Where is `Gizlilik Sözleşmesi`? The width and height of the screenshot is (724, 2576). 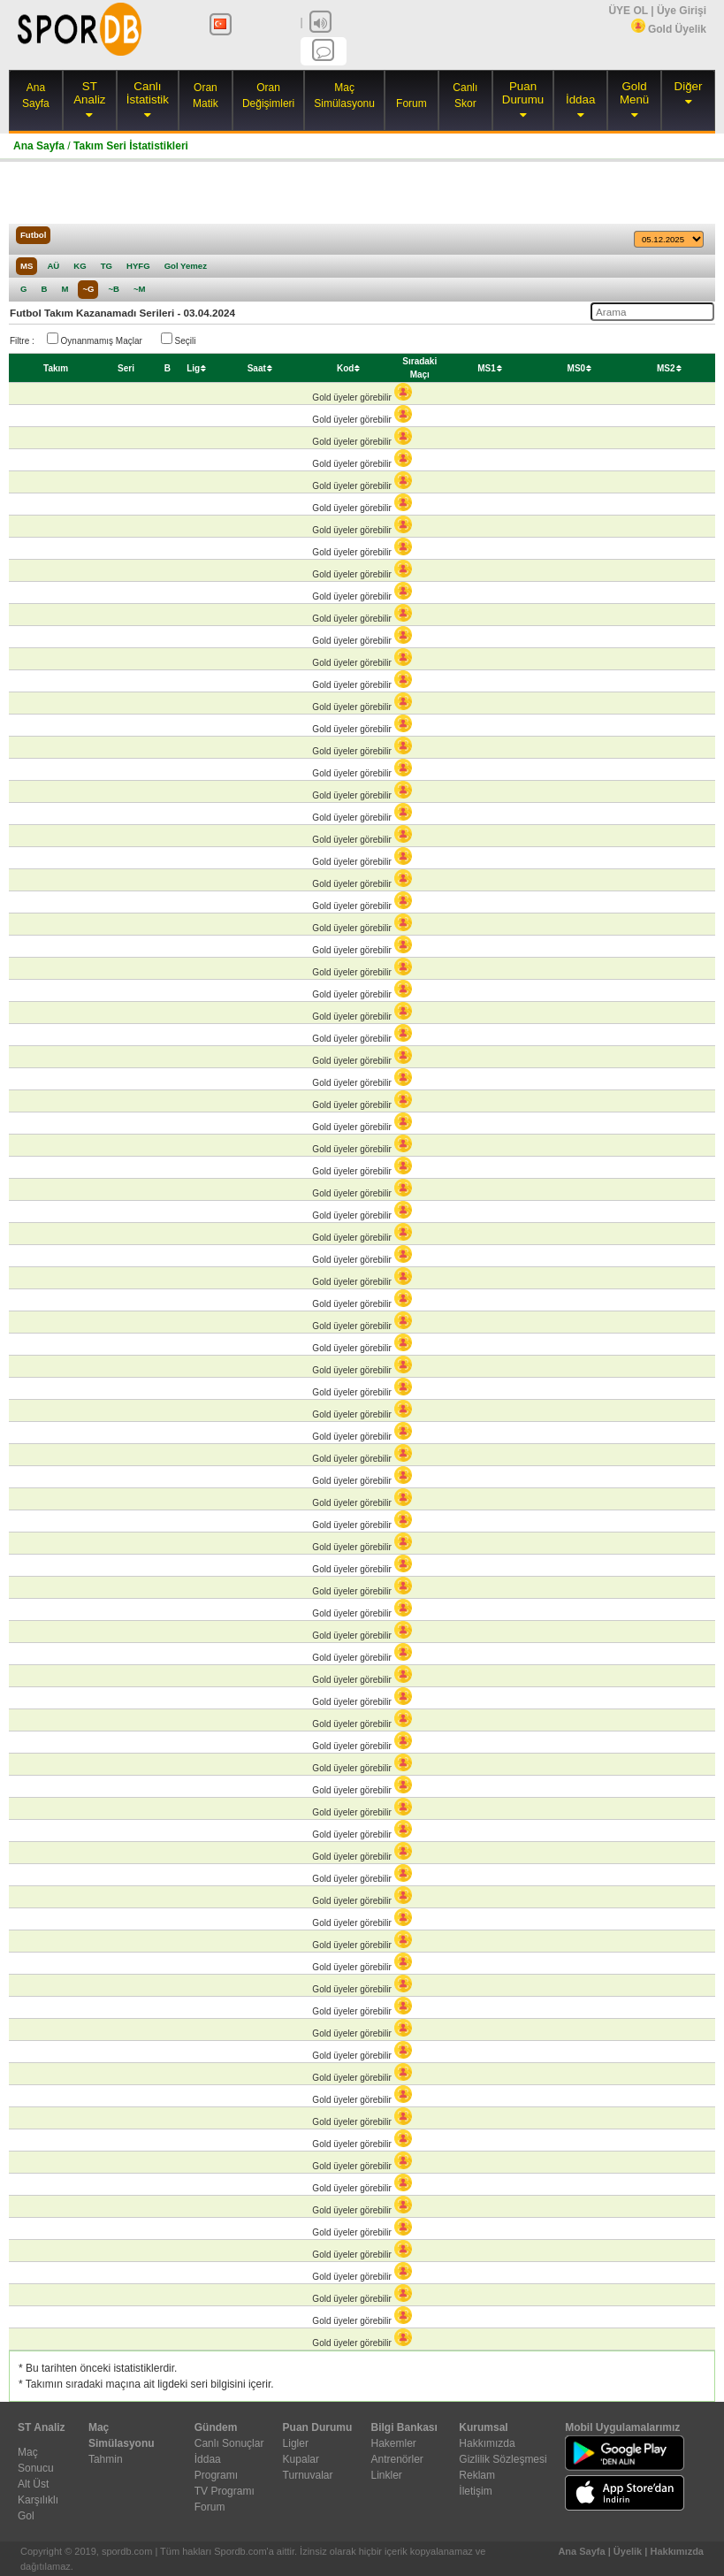
Gizlilik Sözleşmesi is located at coordinates (502, 2459).